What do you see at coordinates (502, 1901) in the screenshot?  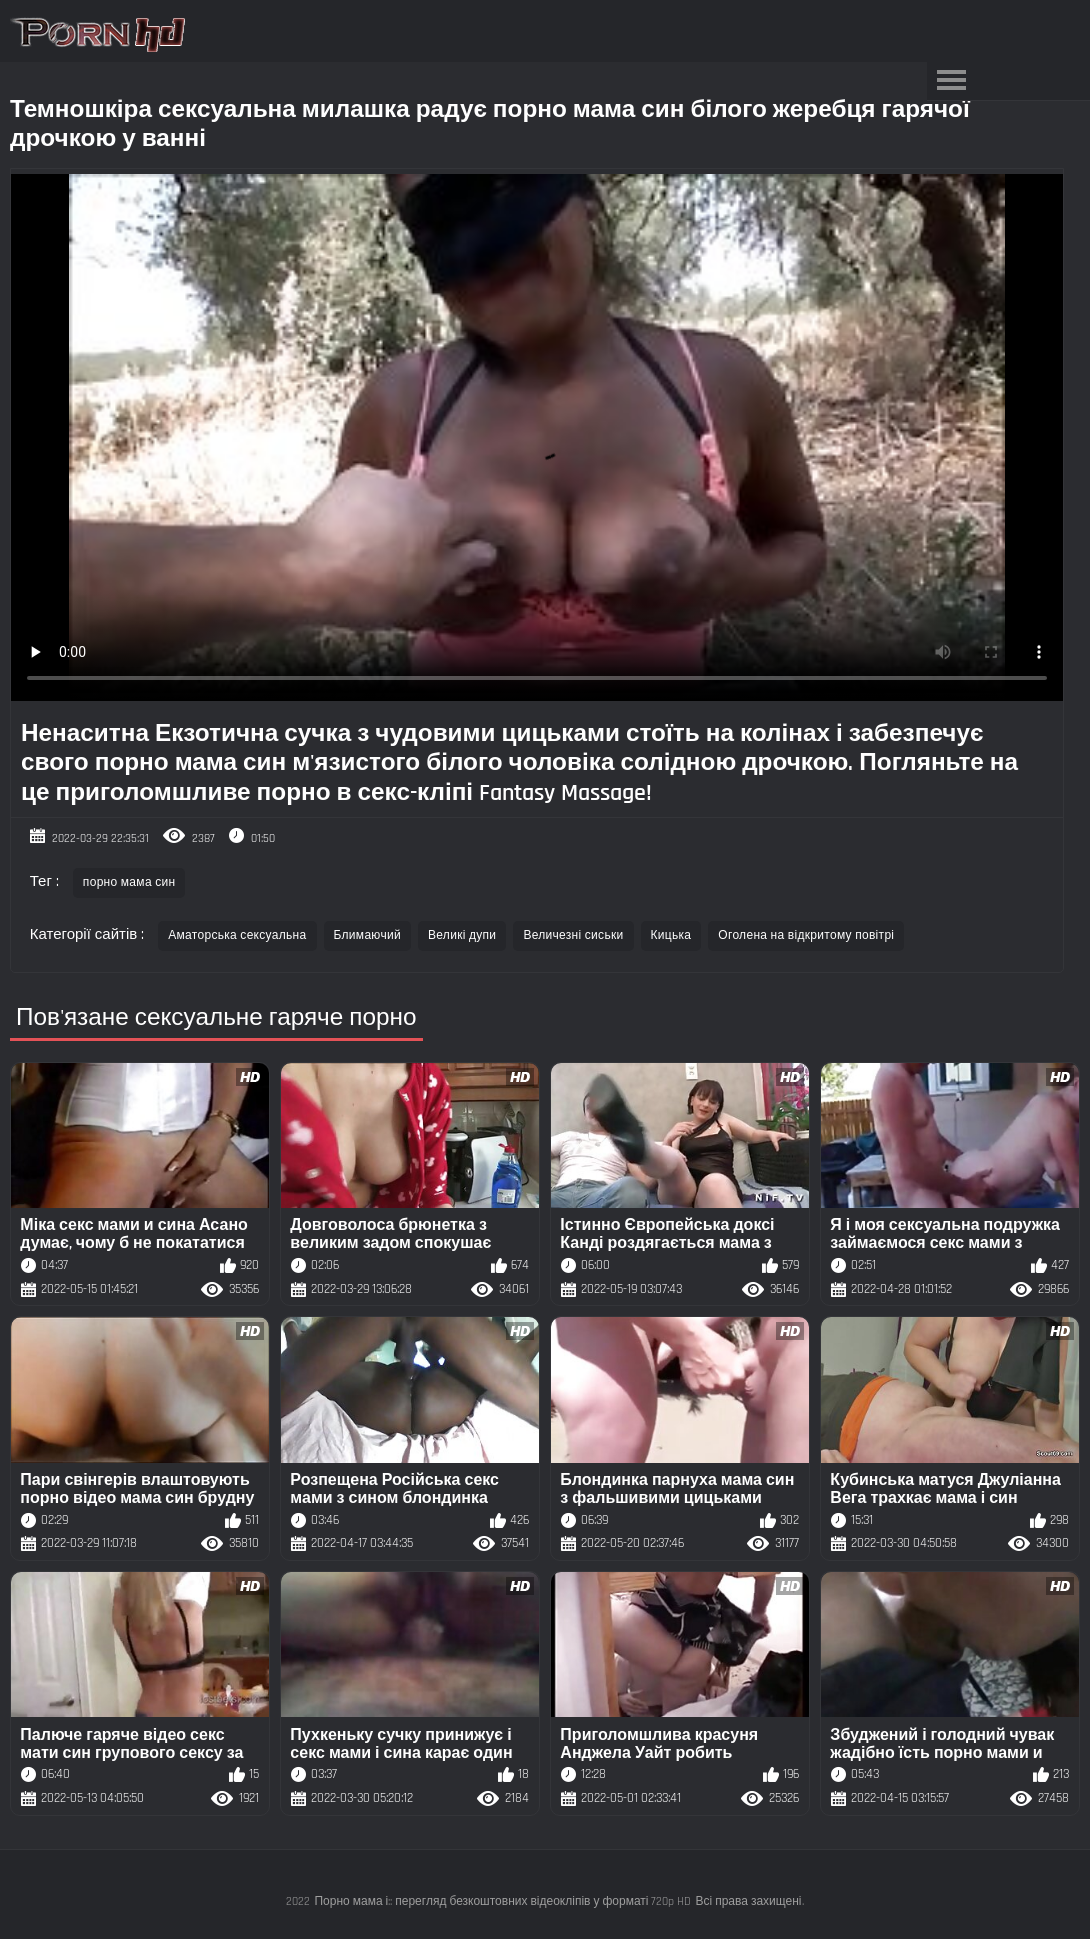 I see `Порно мама і:: перегляд безкоштовних відеокліпів у форматі 720p HD` at bounding box center [502, 1901].